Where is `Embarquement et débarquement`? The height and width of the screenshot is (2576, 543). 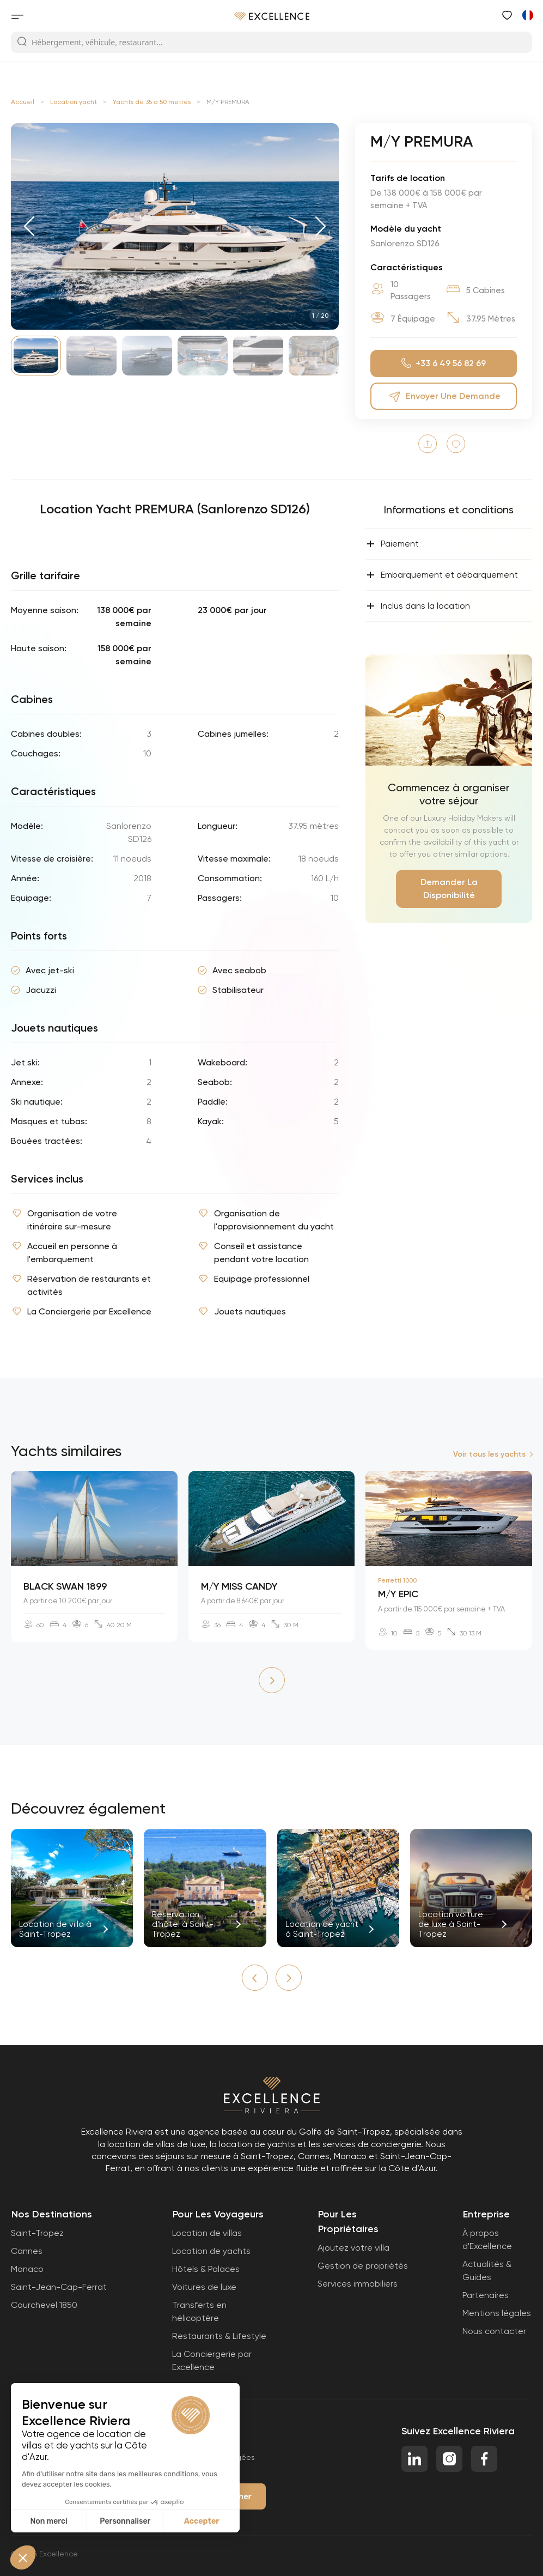 Embarquement et débarquement is located at coordinates (442, 575).